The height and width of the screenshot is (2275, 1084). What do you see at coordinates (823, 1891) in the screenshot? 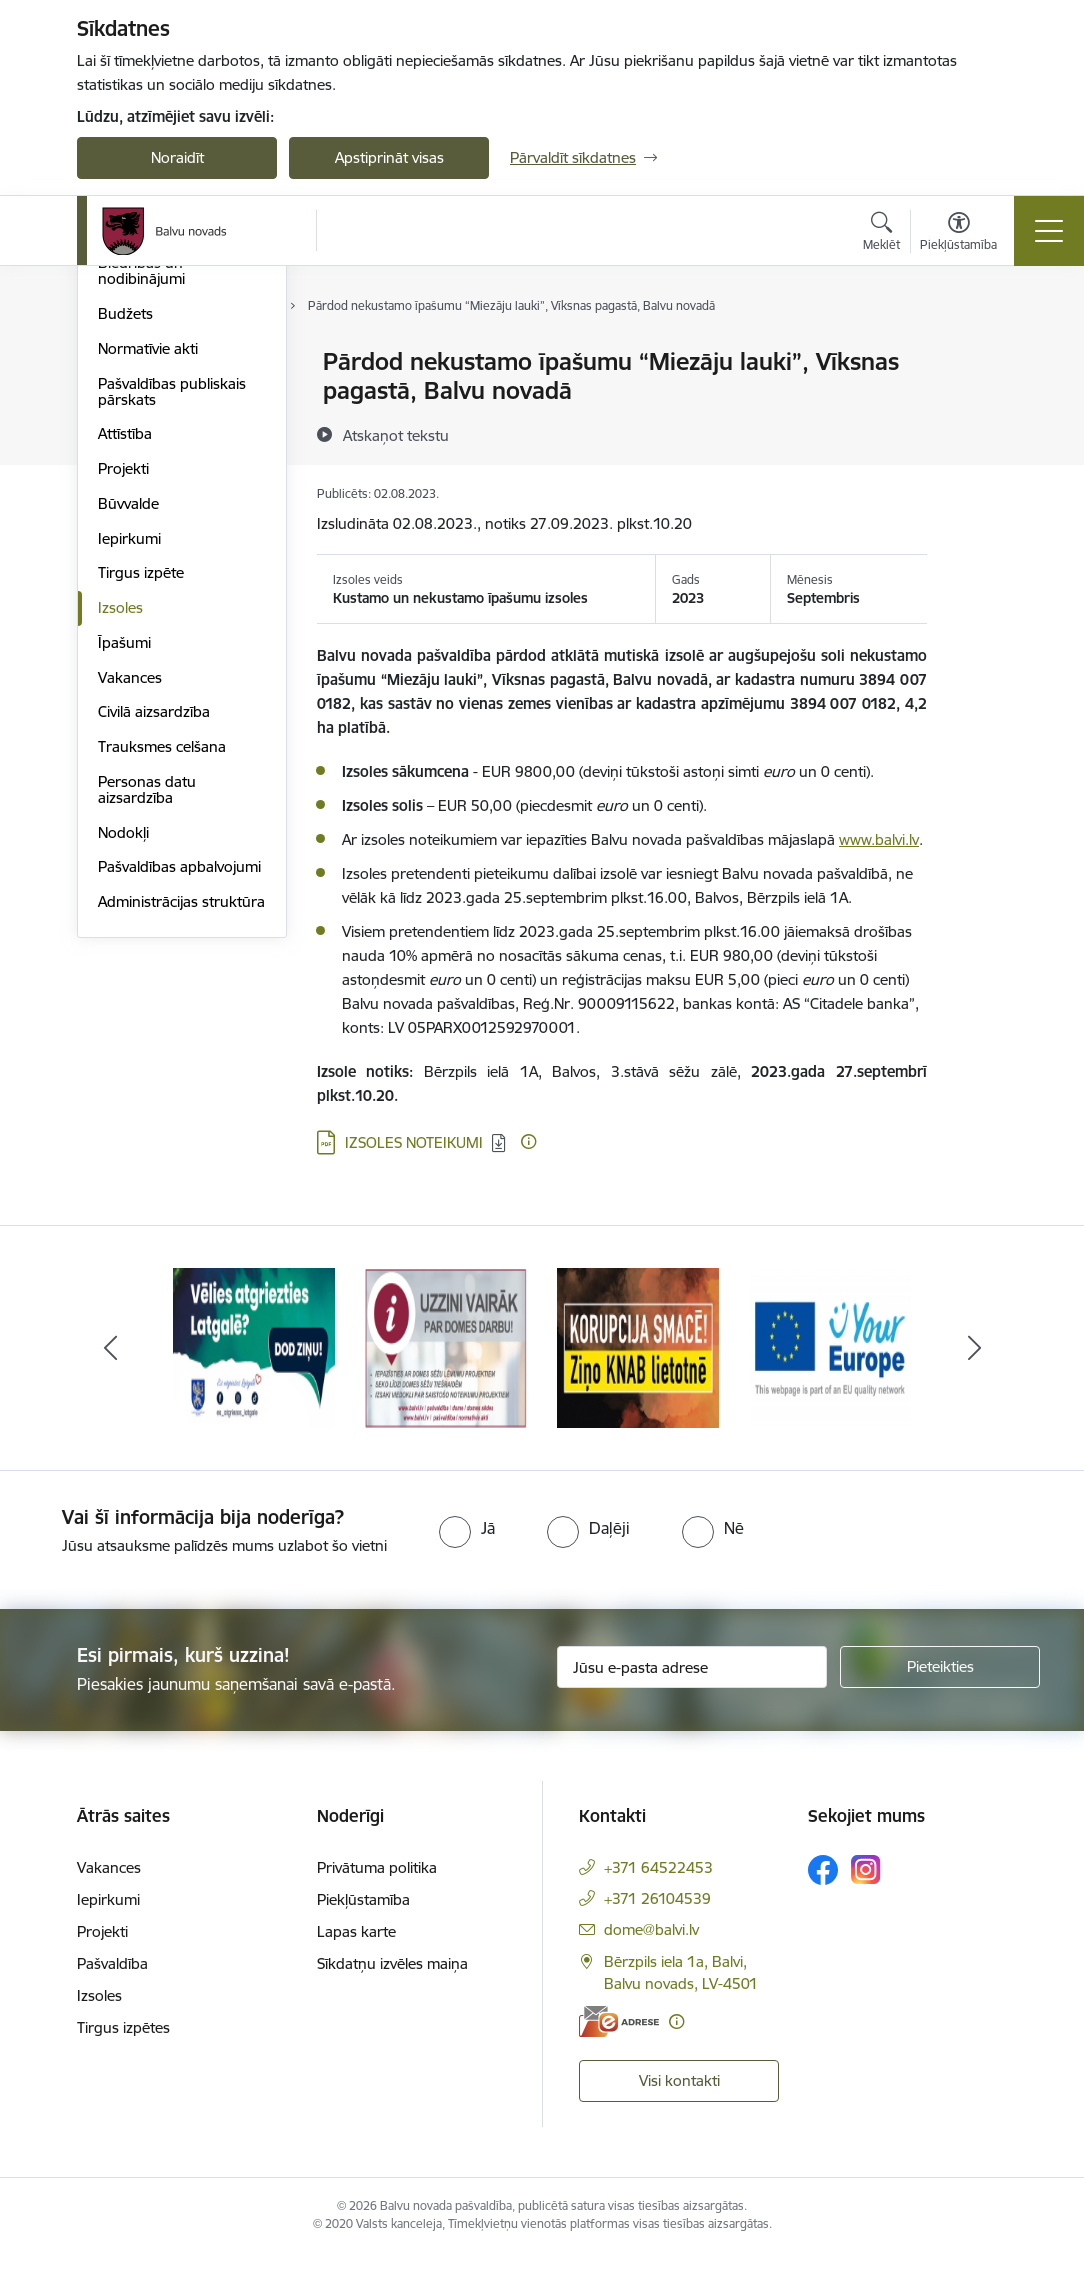
I see `[Sekojiet mums Facebook]` at bounding box center [823, 1891].